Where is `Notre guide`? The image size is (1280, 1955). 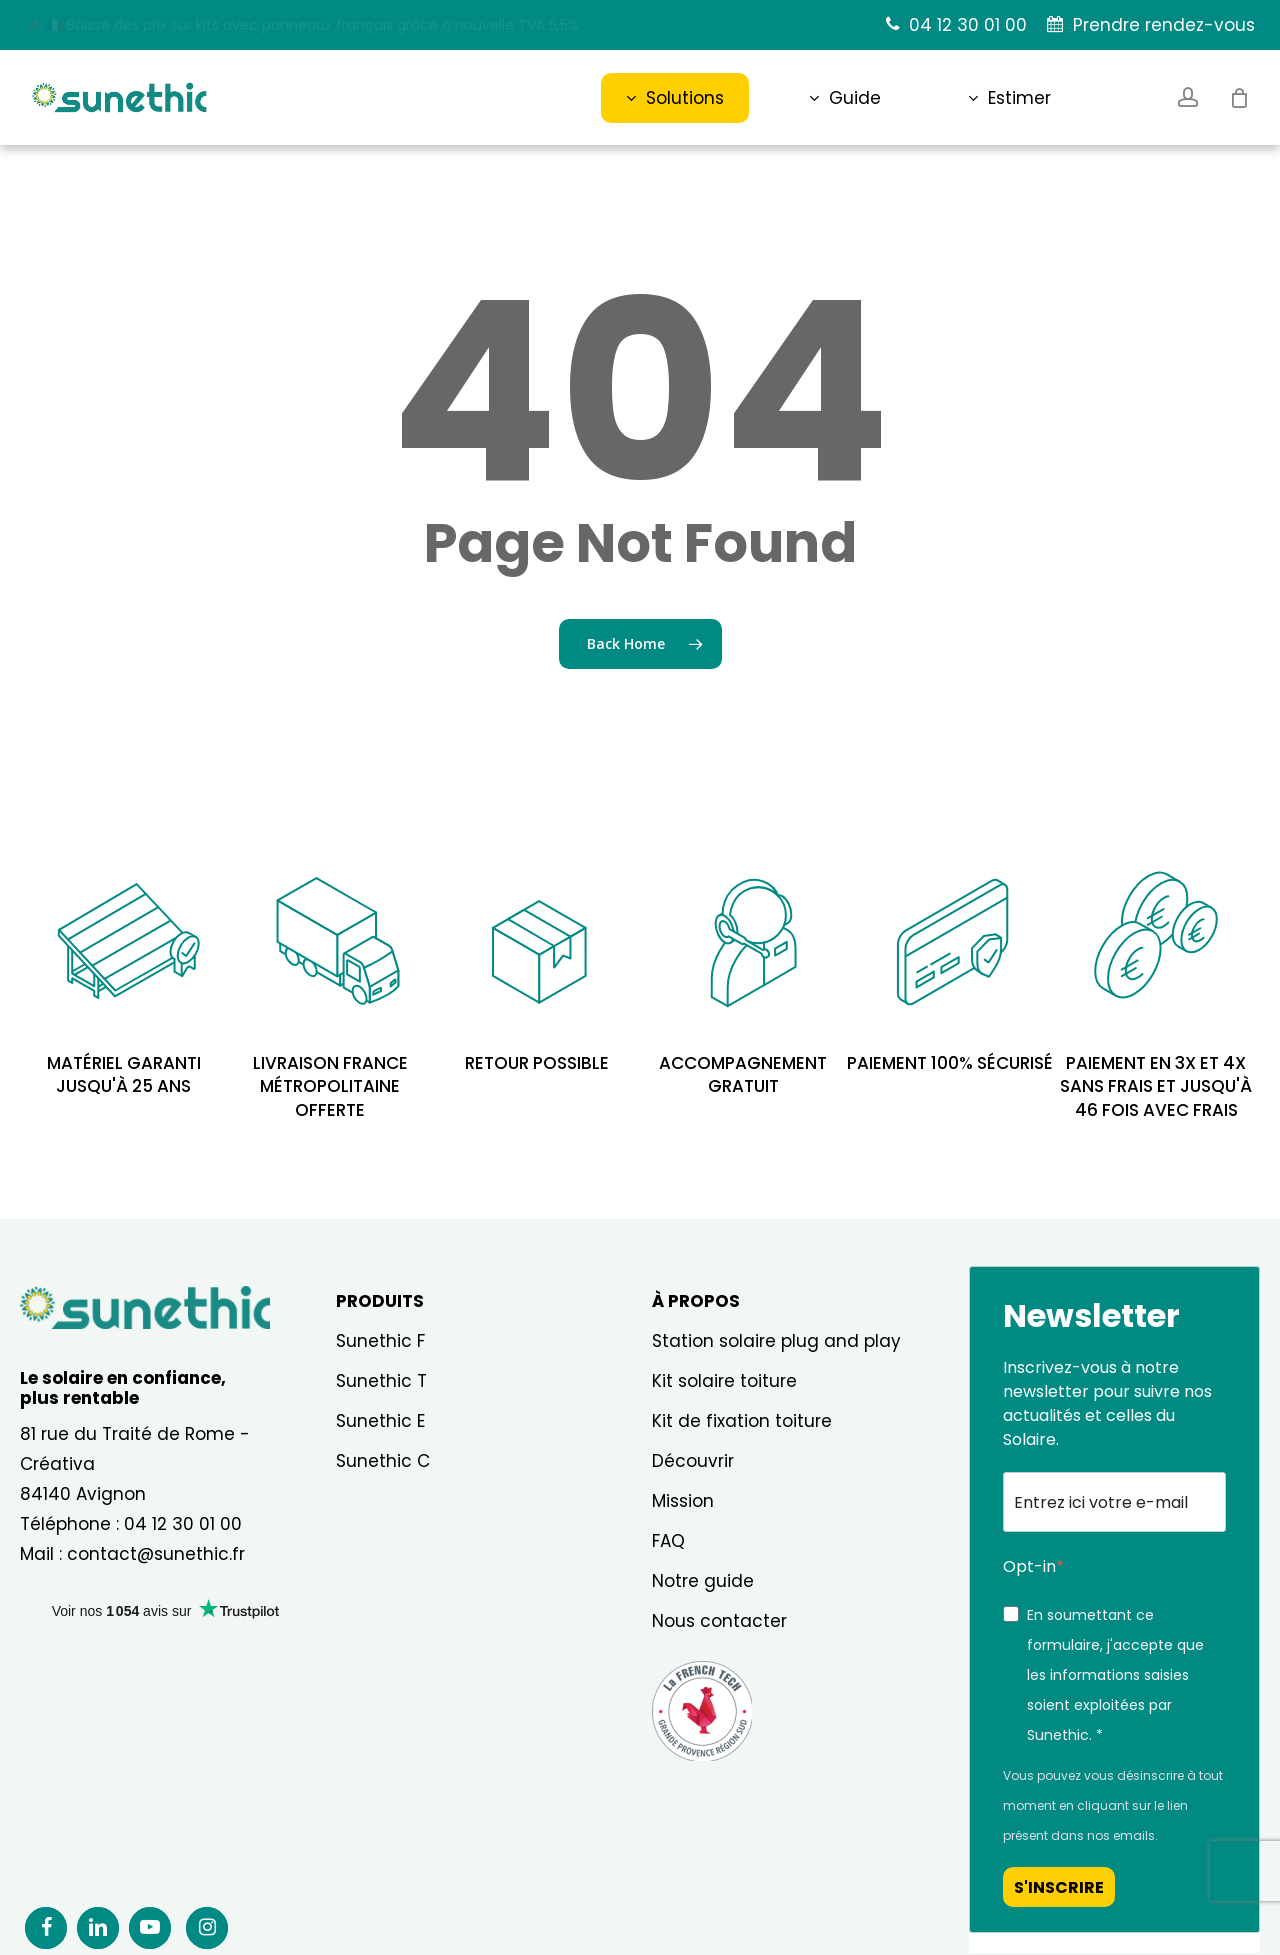 Notre guide is located at coordinates (703, 1581).